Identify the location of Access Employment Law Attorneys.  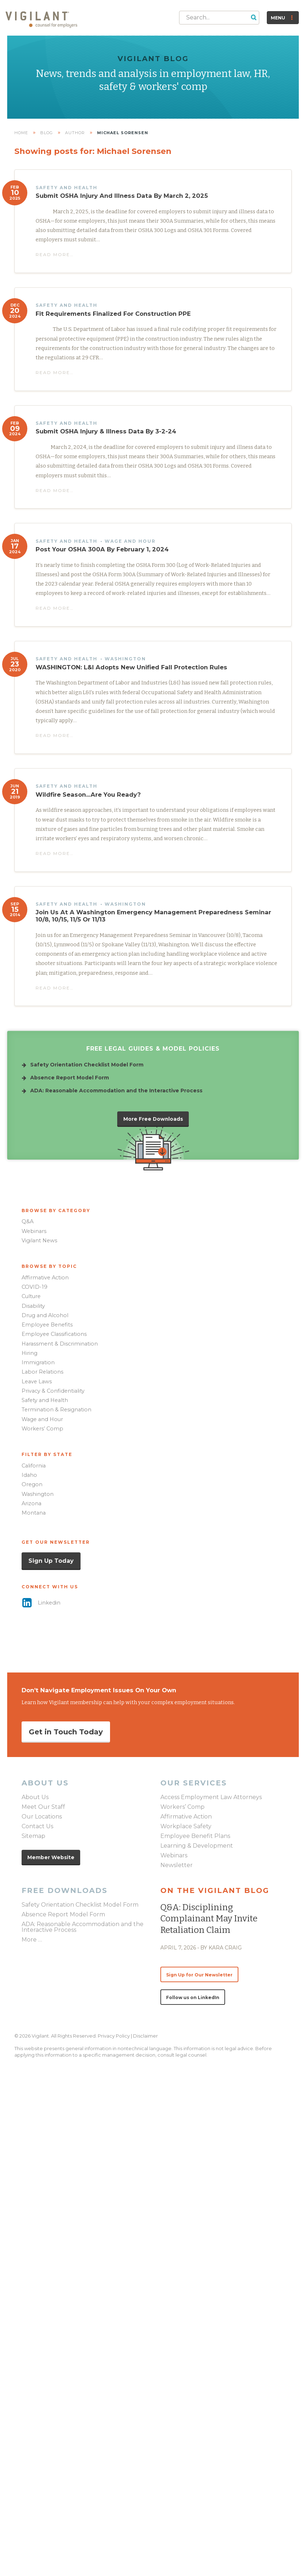
(211, 1797).